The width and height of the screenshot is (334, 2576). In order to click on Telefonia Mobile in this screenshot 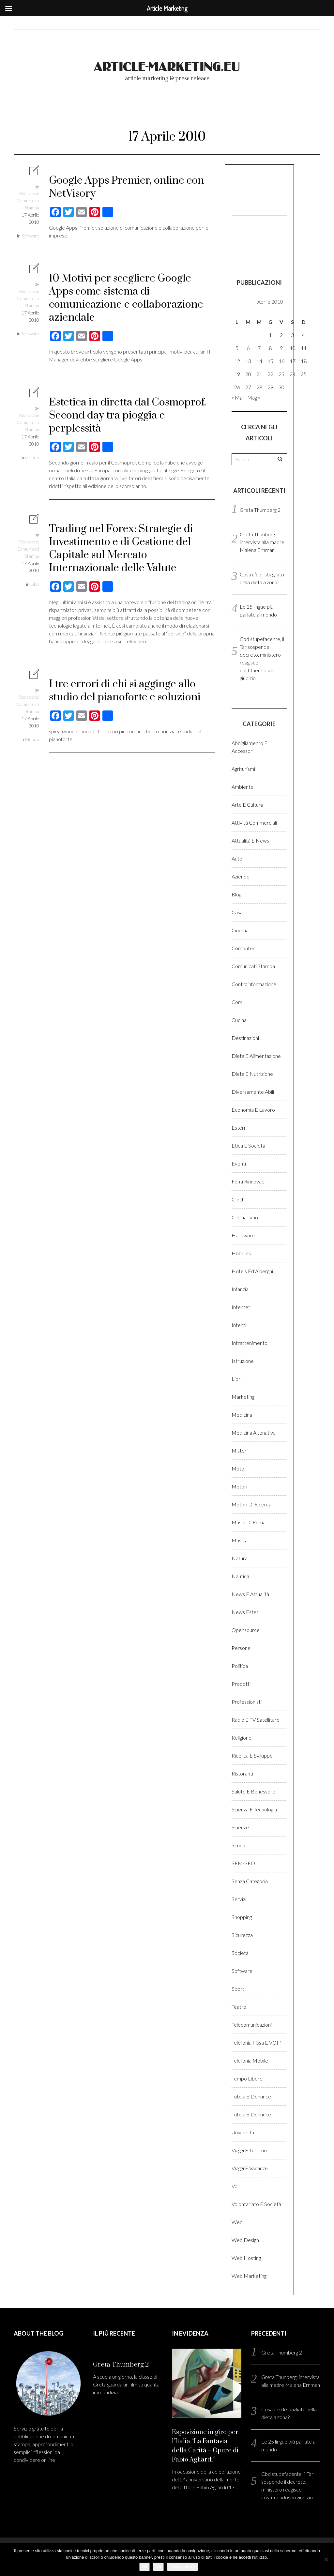, I will do `click(250, 2060)`.